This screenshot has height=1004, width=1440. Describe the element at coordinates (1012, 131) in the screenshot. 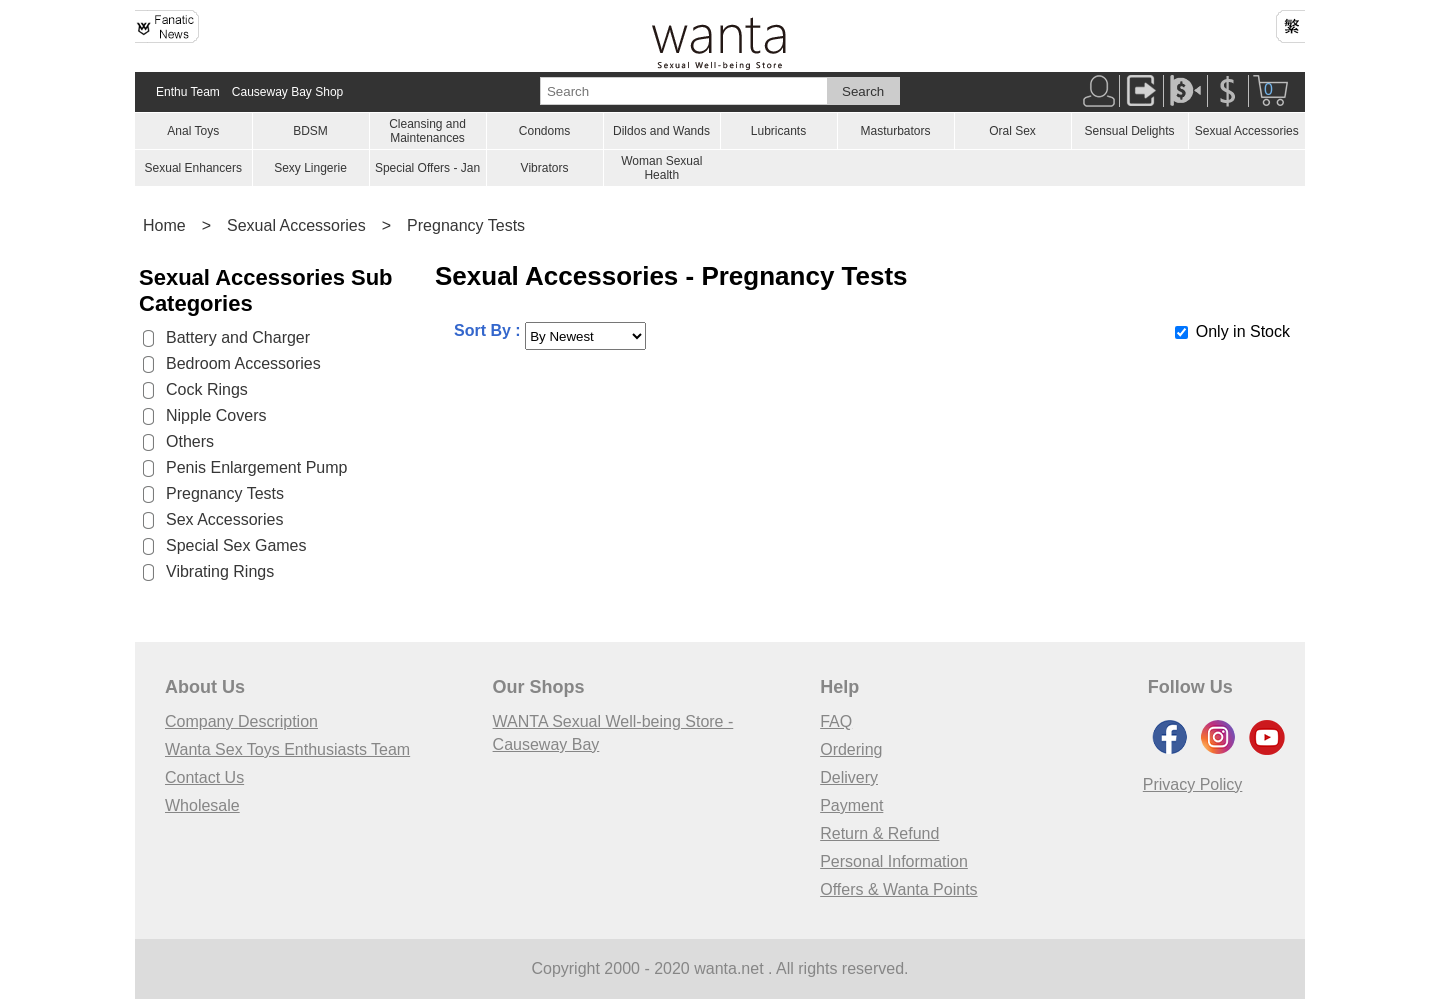

I see `Oral Sex` at that location.